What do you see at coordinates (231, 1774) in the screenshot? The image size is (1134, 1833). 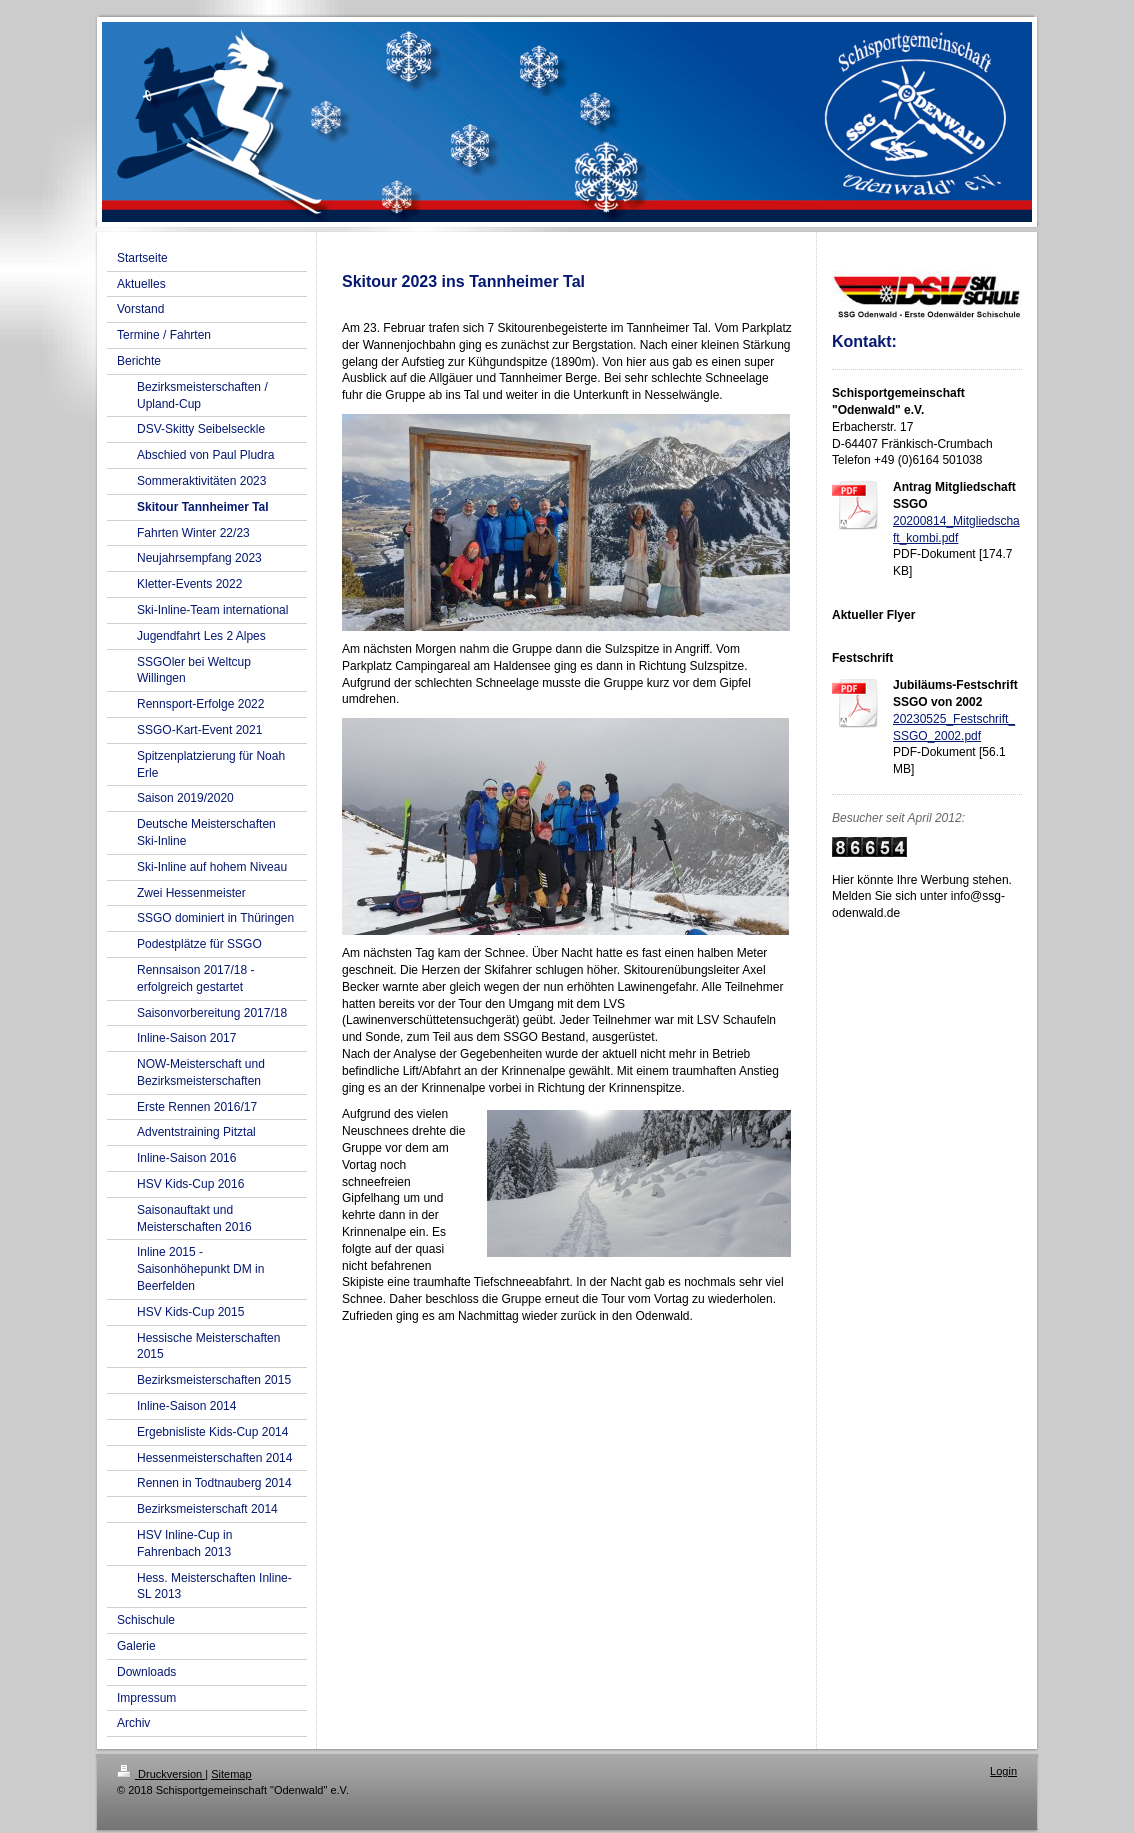 I see `Sitemap` at bounding box center [231, 1774].